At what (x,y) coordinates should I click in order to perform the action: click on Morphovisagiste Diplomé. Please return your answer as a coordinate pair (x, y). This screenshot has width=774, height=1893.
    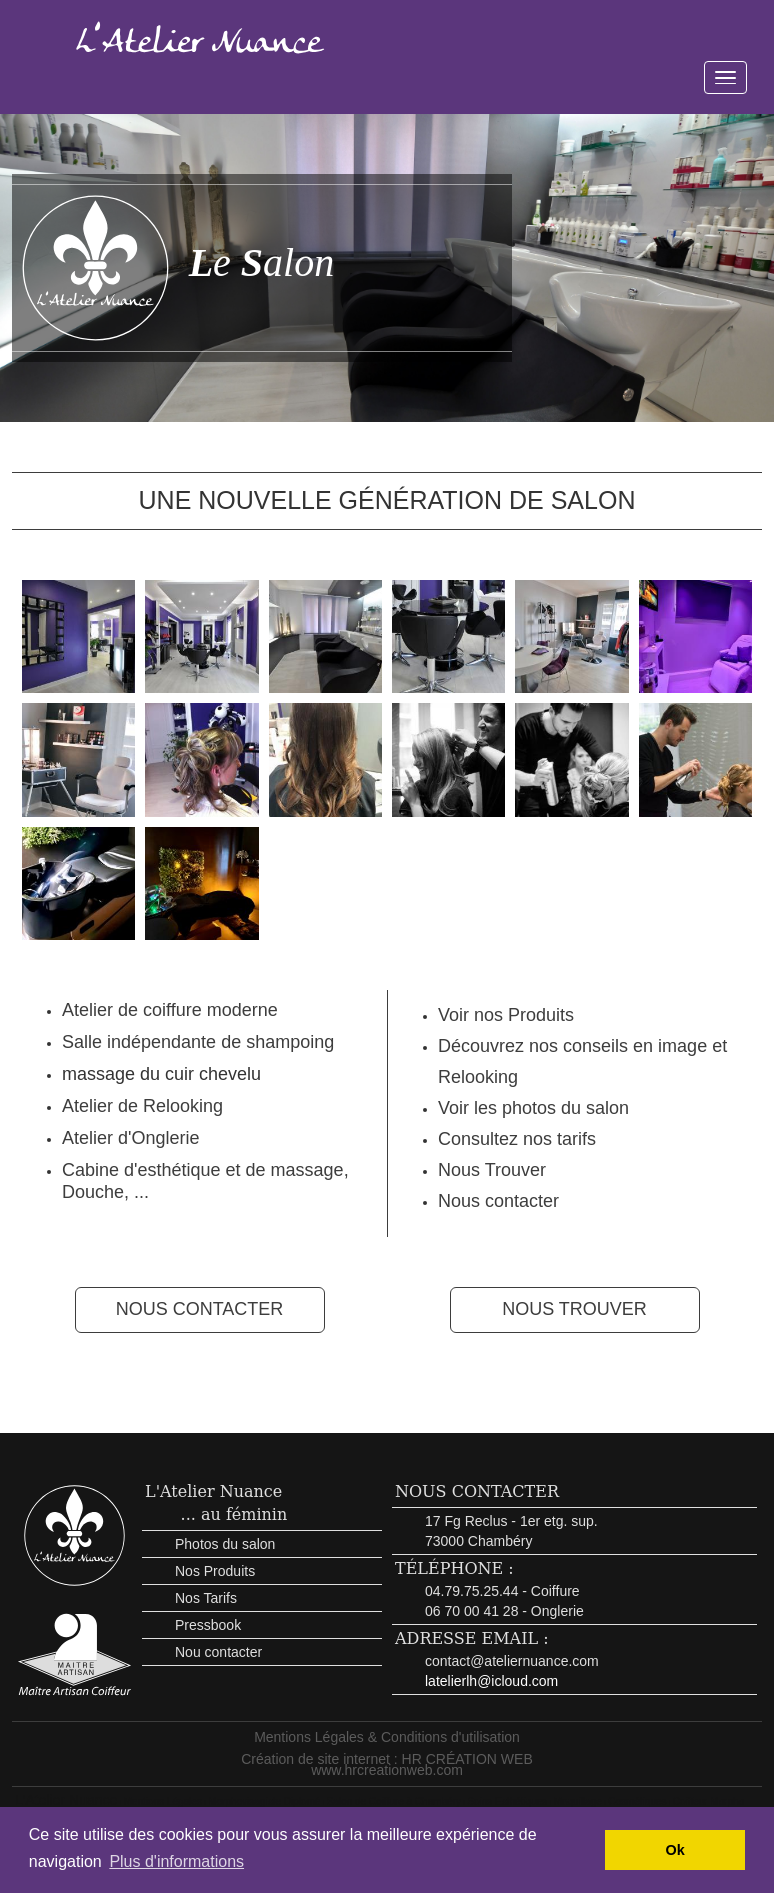
    Looking at the image, I should click on (264, 1801).